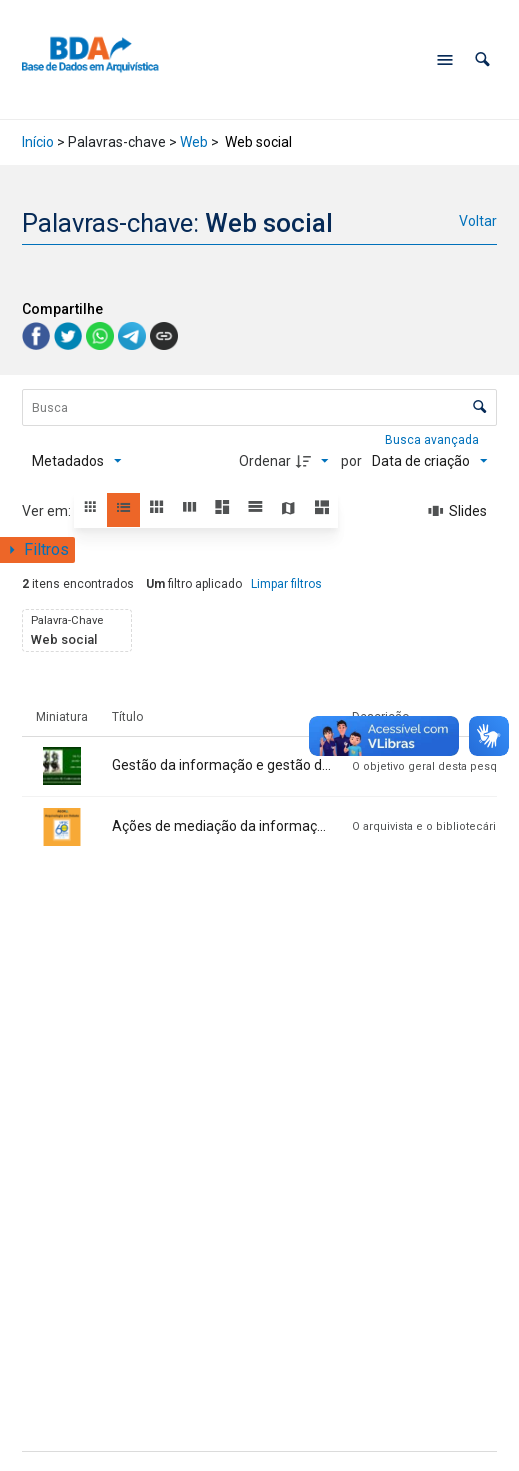 The height and width of the screenshot is (1471, 519). What do you see at coordinates (478, 221) in the screenshot?
I see `Voltar` at bounding box center [478, 221].